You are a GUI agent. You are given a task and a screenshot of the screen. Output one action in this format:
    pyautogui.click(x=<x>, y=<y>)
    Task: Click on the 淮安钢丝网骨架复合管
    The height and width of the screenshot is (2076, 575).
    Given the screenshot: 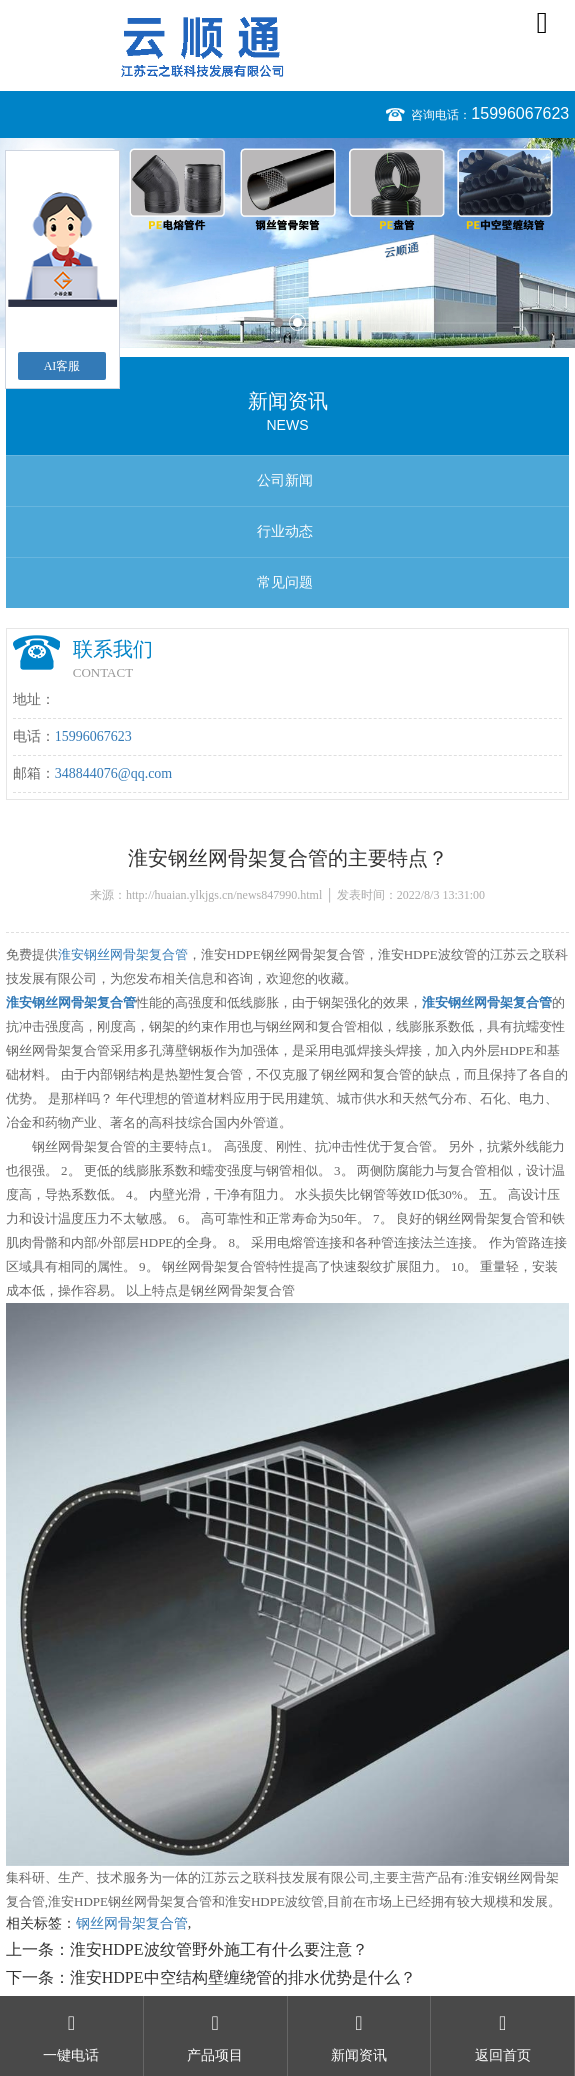 What is the action you would take?
    pyautogui.click(x=123, y=954)
    